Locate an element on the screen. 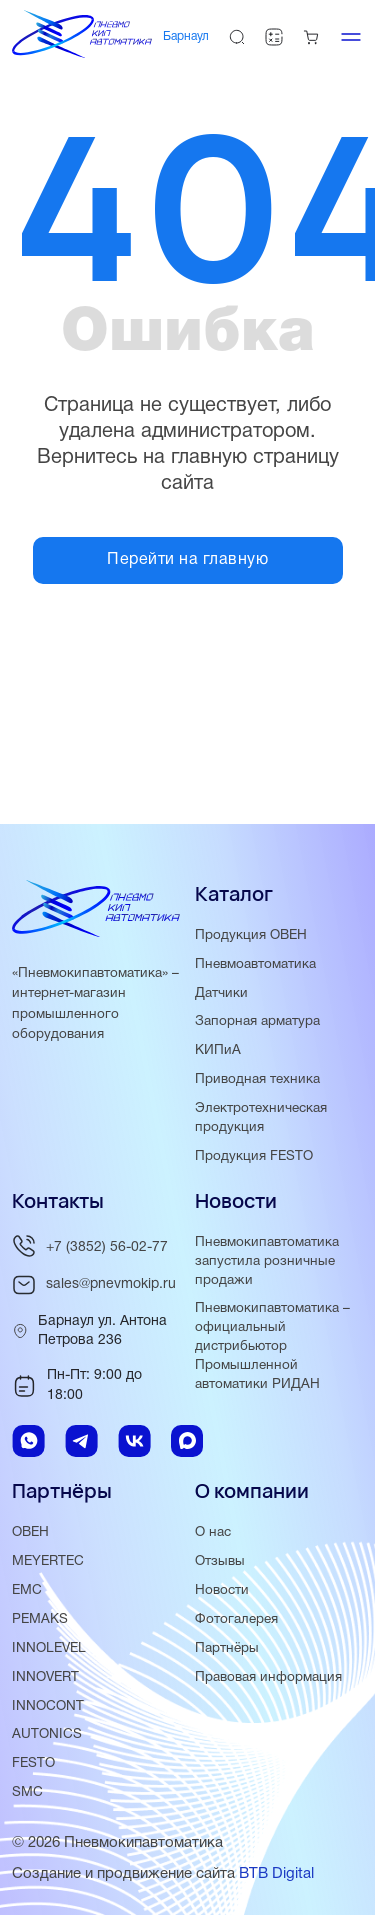 The image size is (375, 1915). Отзывы is located at coordinates (220, 1561).